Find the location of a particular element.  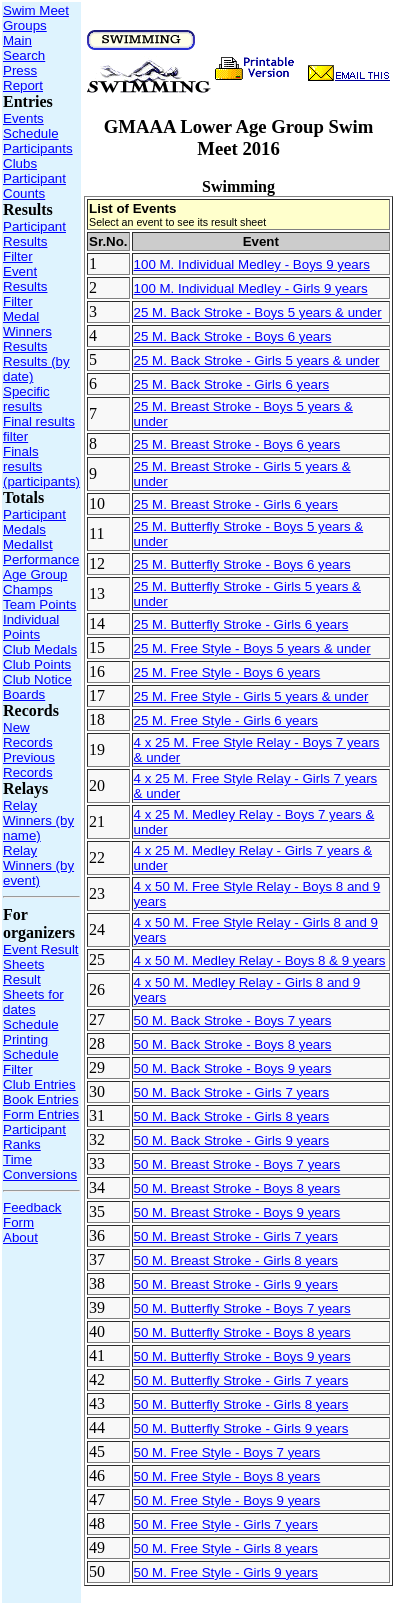

Age Group Champs is located at coordinates (35, 582).